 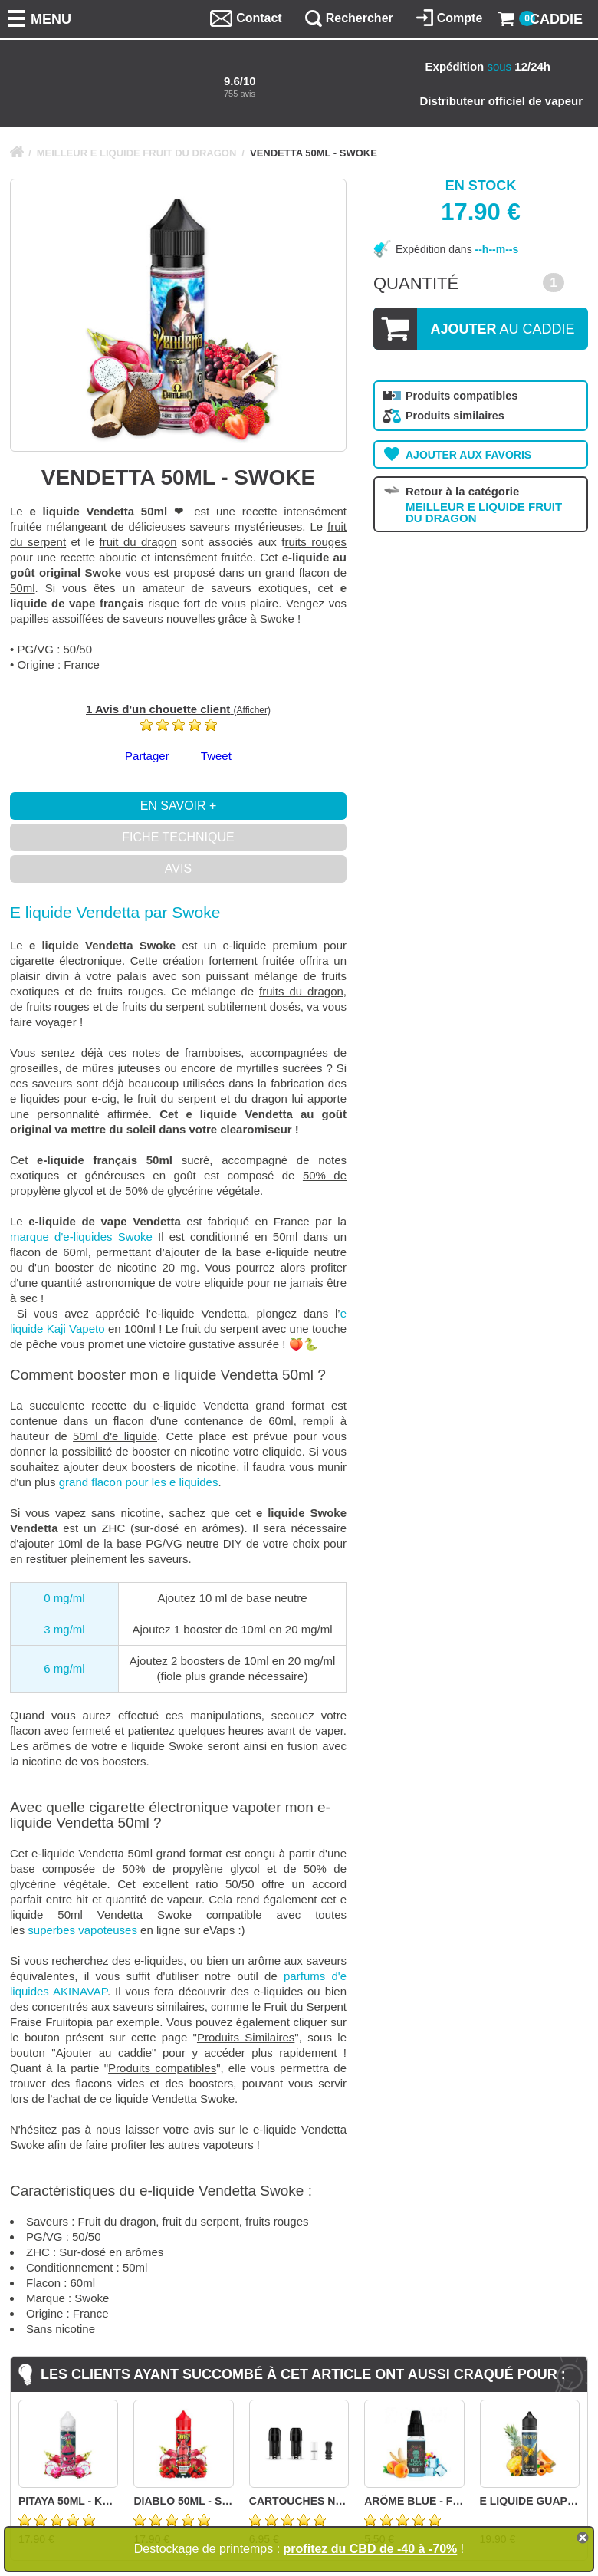 I want to click on grand flacon pour les e liquides, so click(x=139, y=1482).